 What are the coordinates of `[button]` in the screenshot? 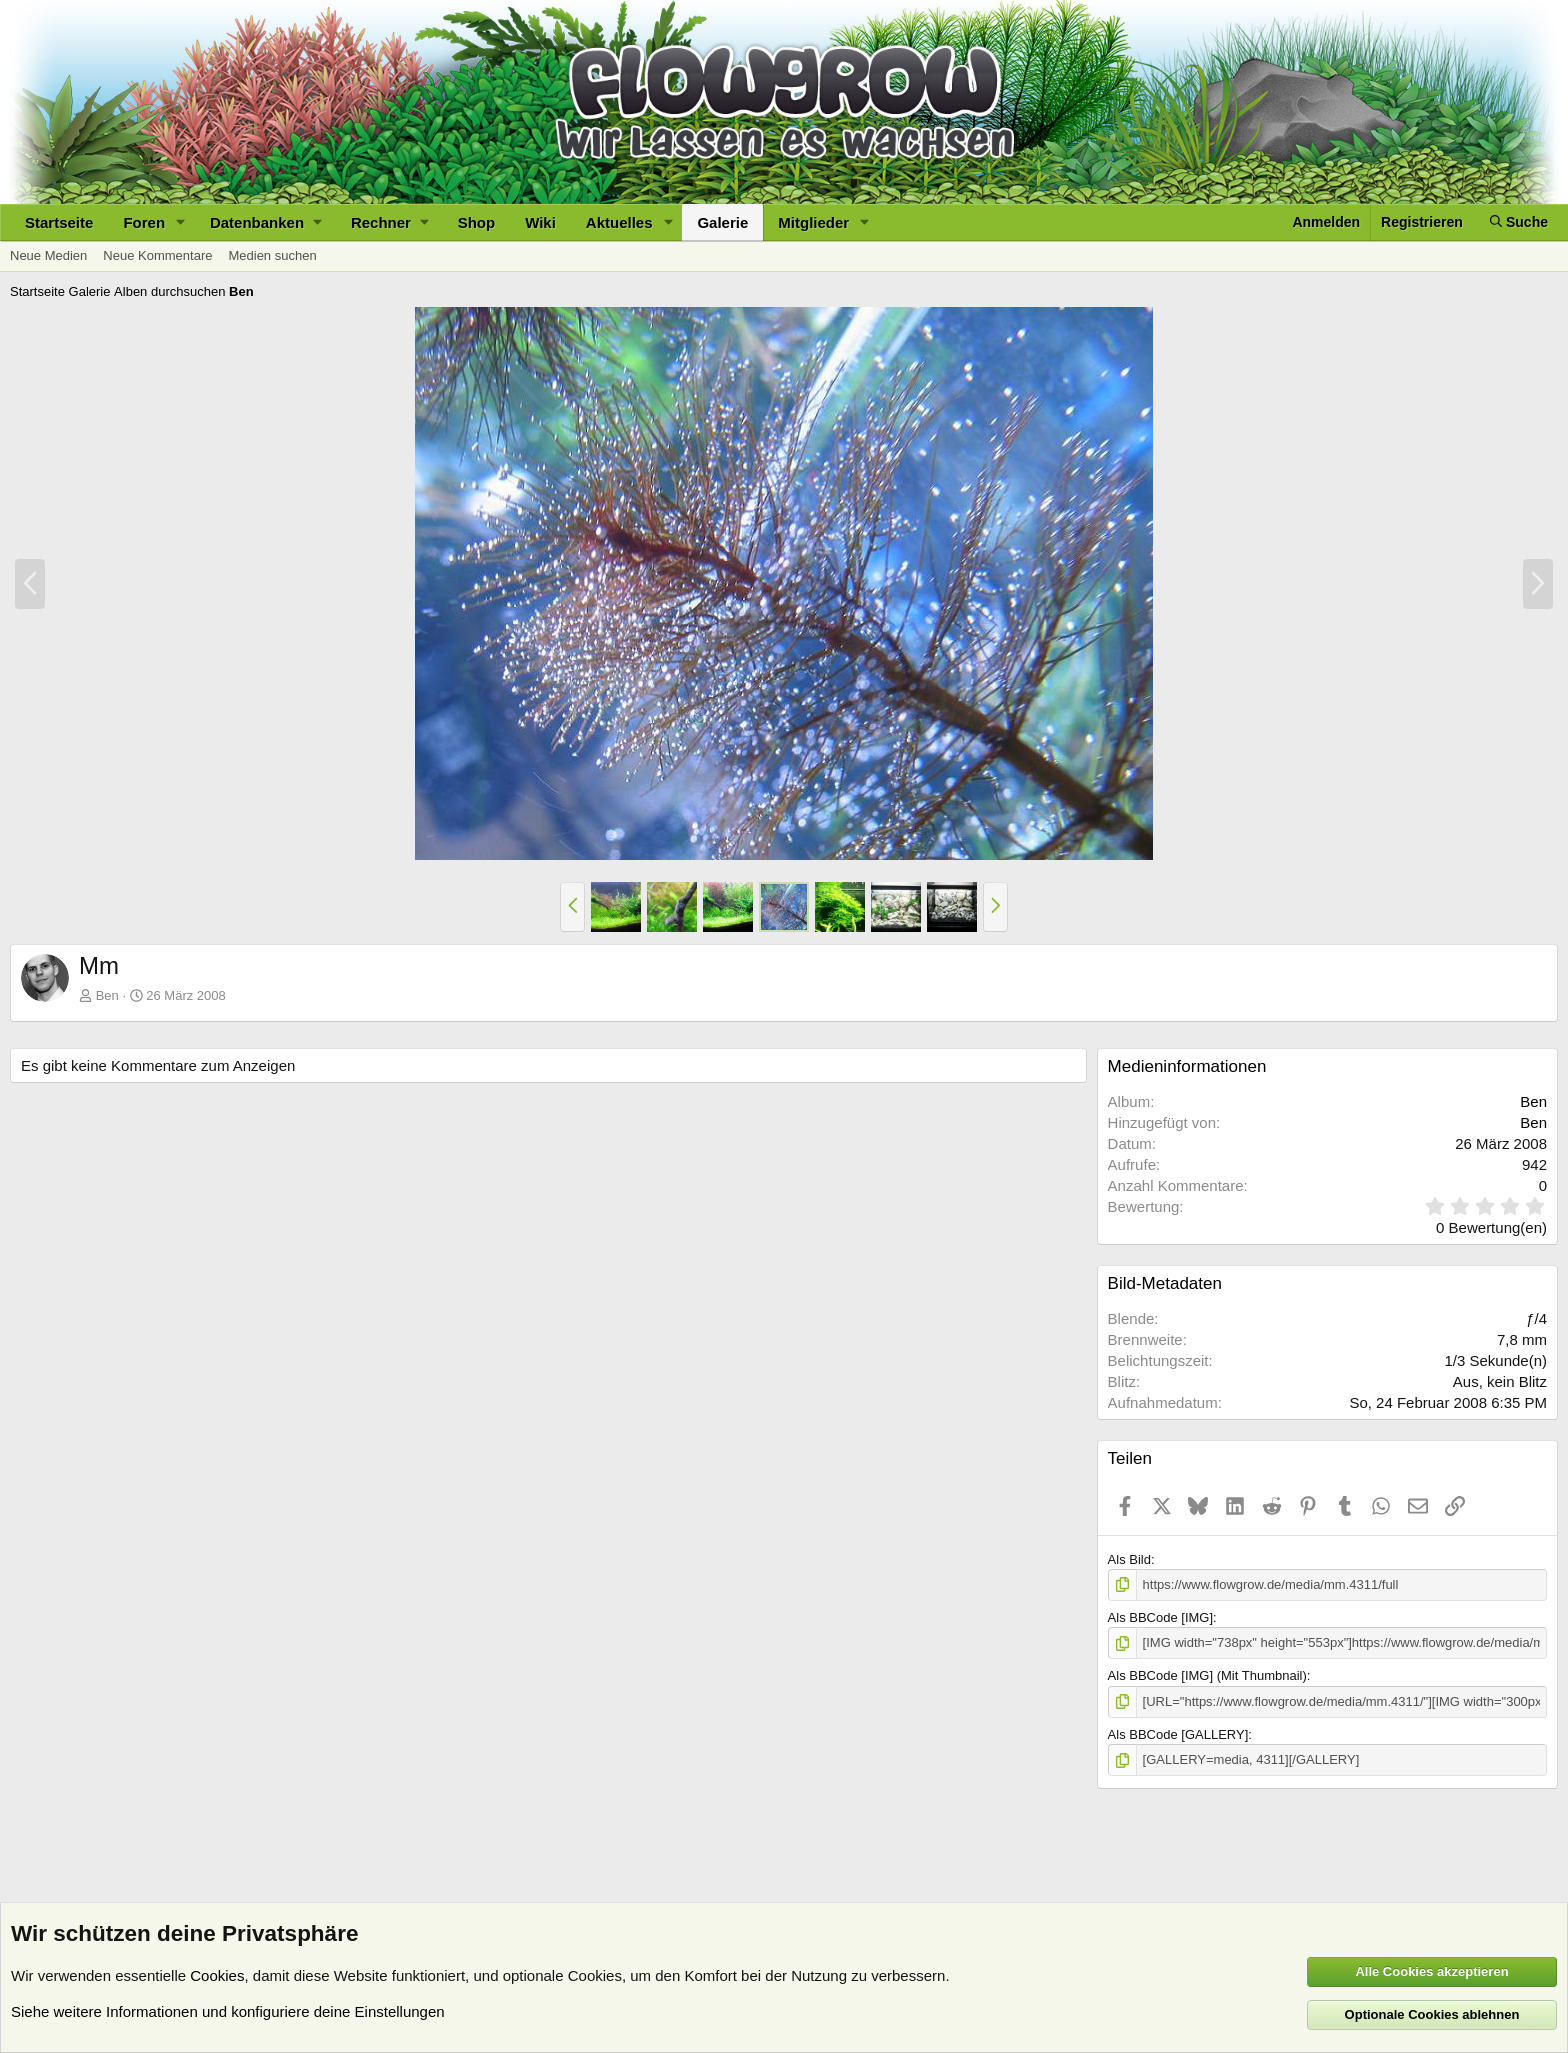 It's located at (181, 222).